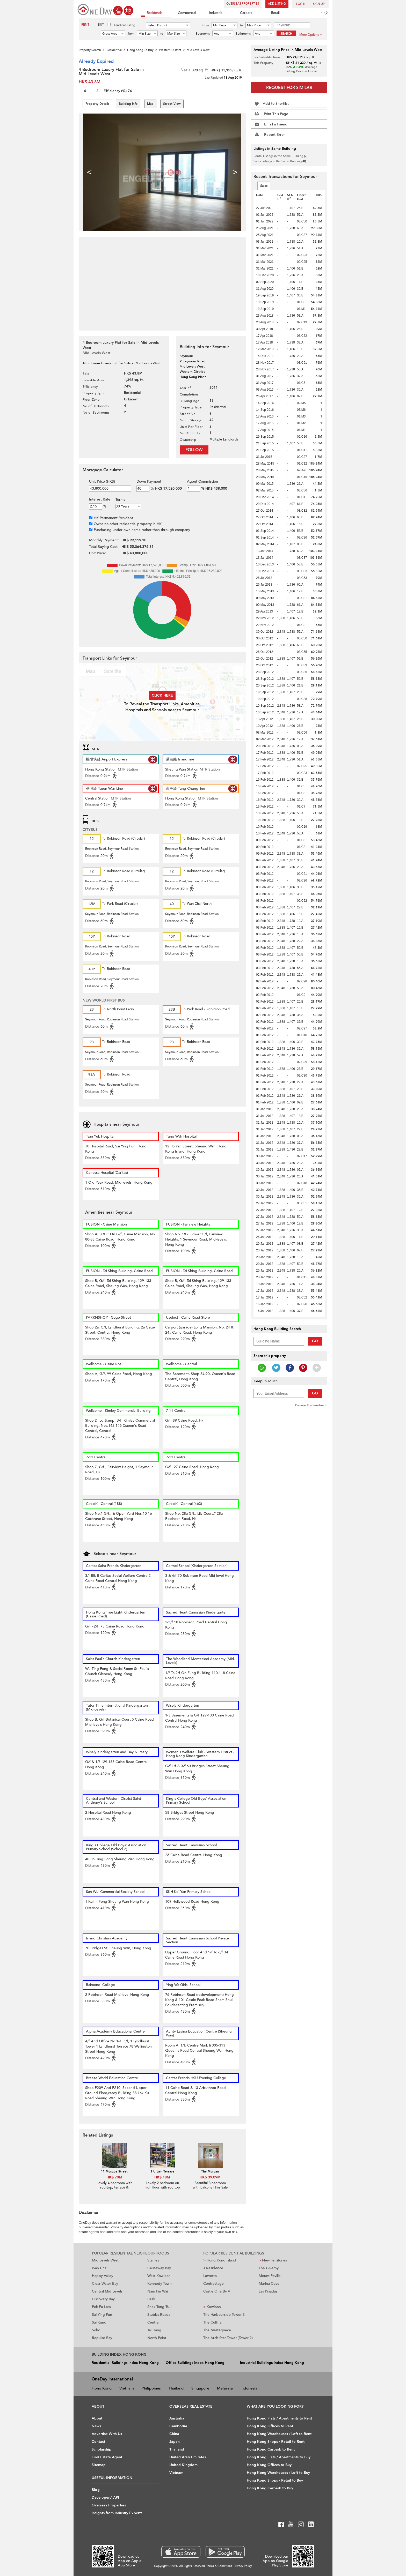  Describe the element at coordinates (277, 4) in the screenshot. I see `Add Listing` at that location.